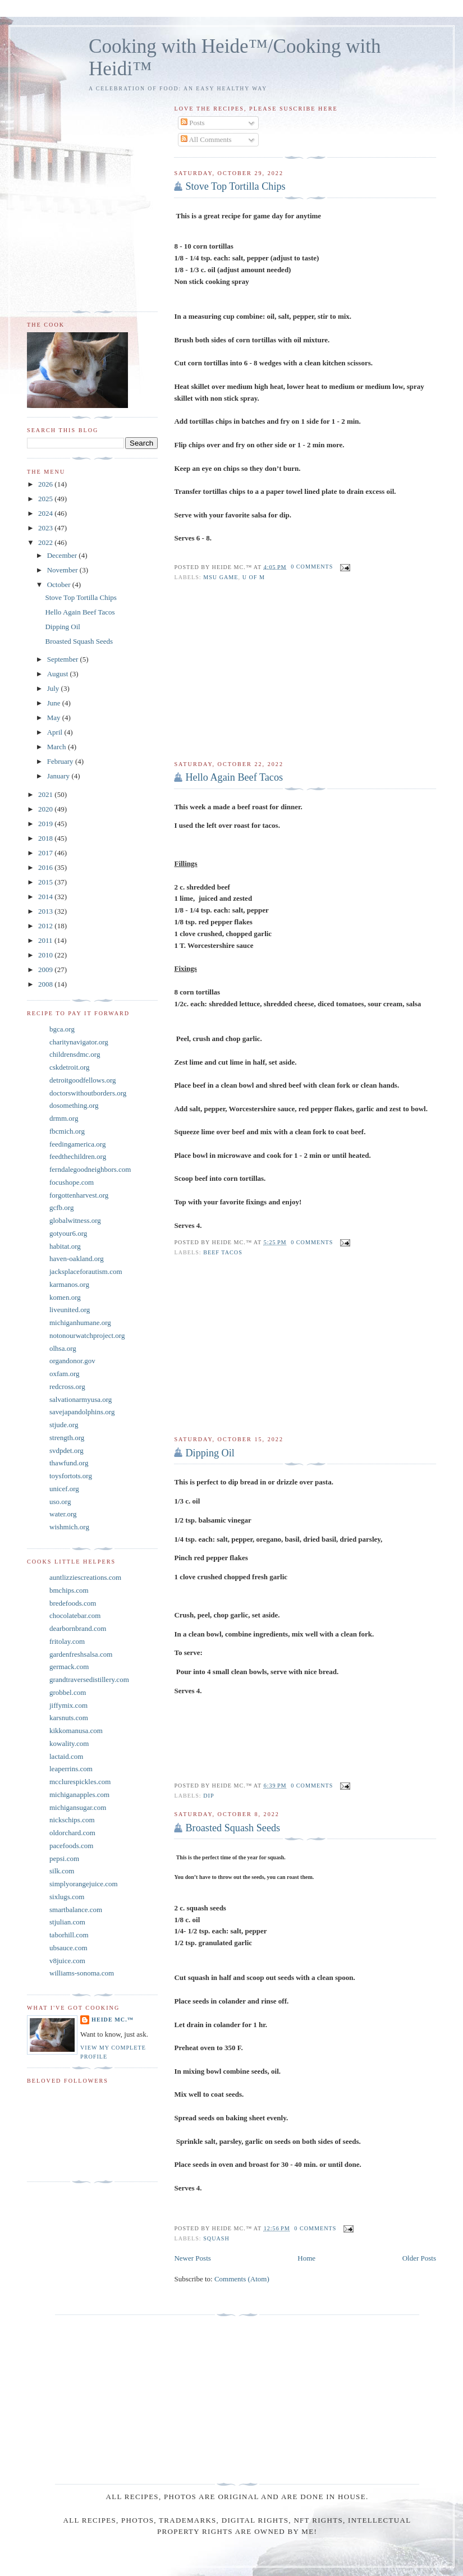 The width and height of the screenshot is (463, 2576). What do you see at coordinates (192, 2258) in the screenshot?
I see `Newer Posts` at bounding box center [192, 2258].